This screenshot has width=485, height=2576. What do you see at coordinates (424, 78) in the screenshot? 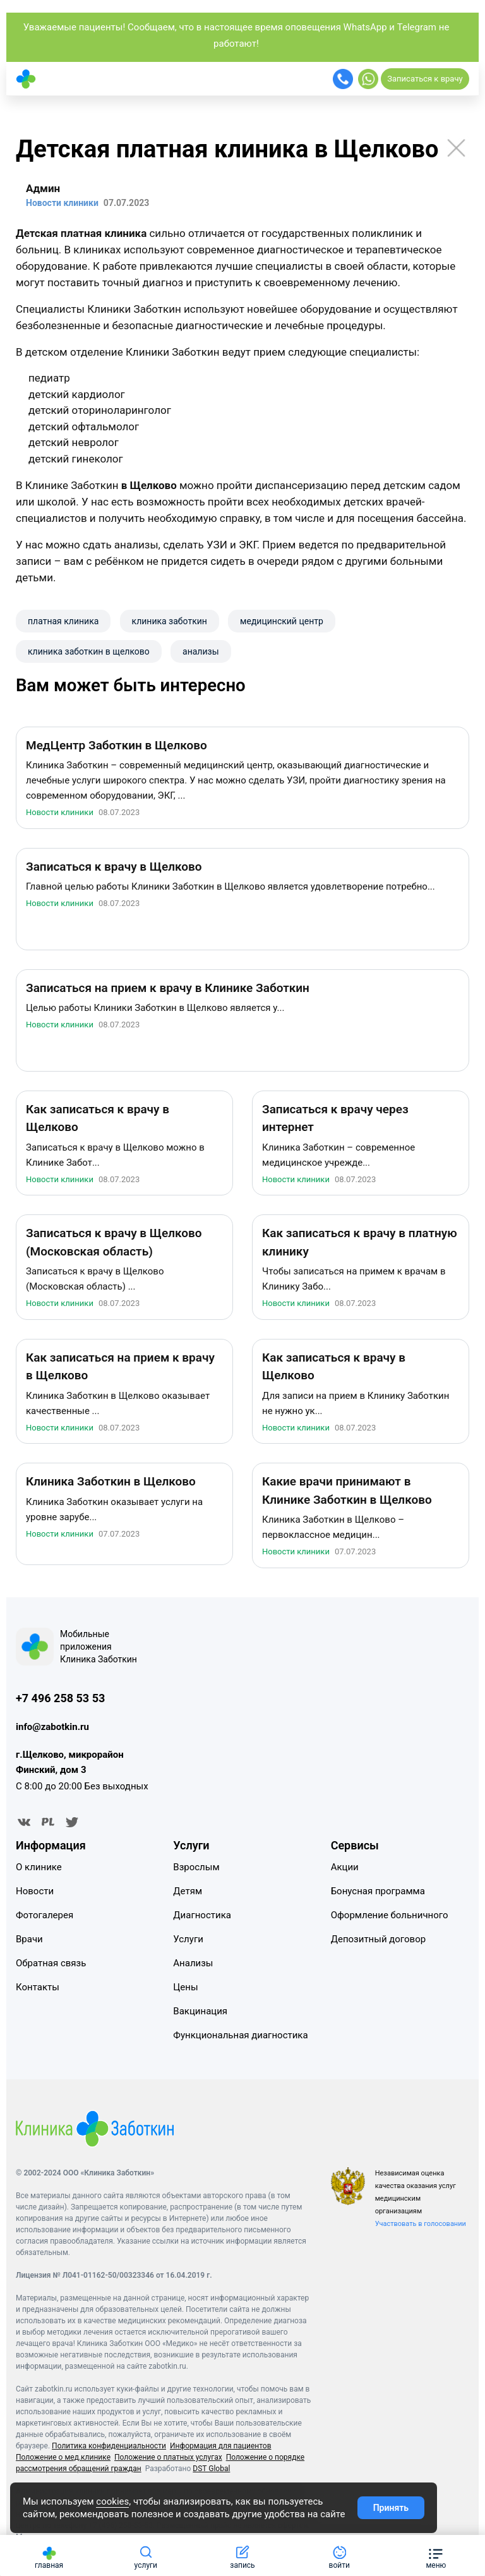
I see `Записаться к врачу` at bounding box center [424, 78].